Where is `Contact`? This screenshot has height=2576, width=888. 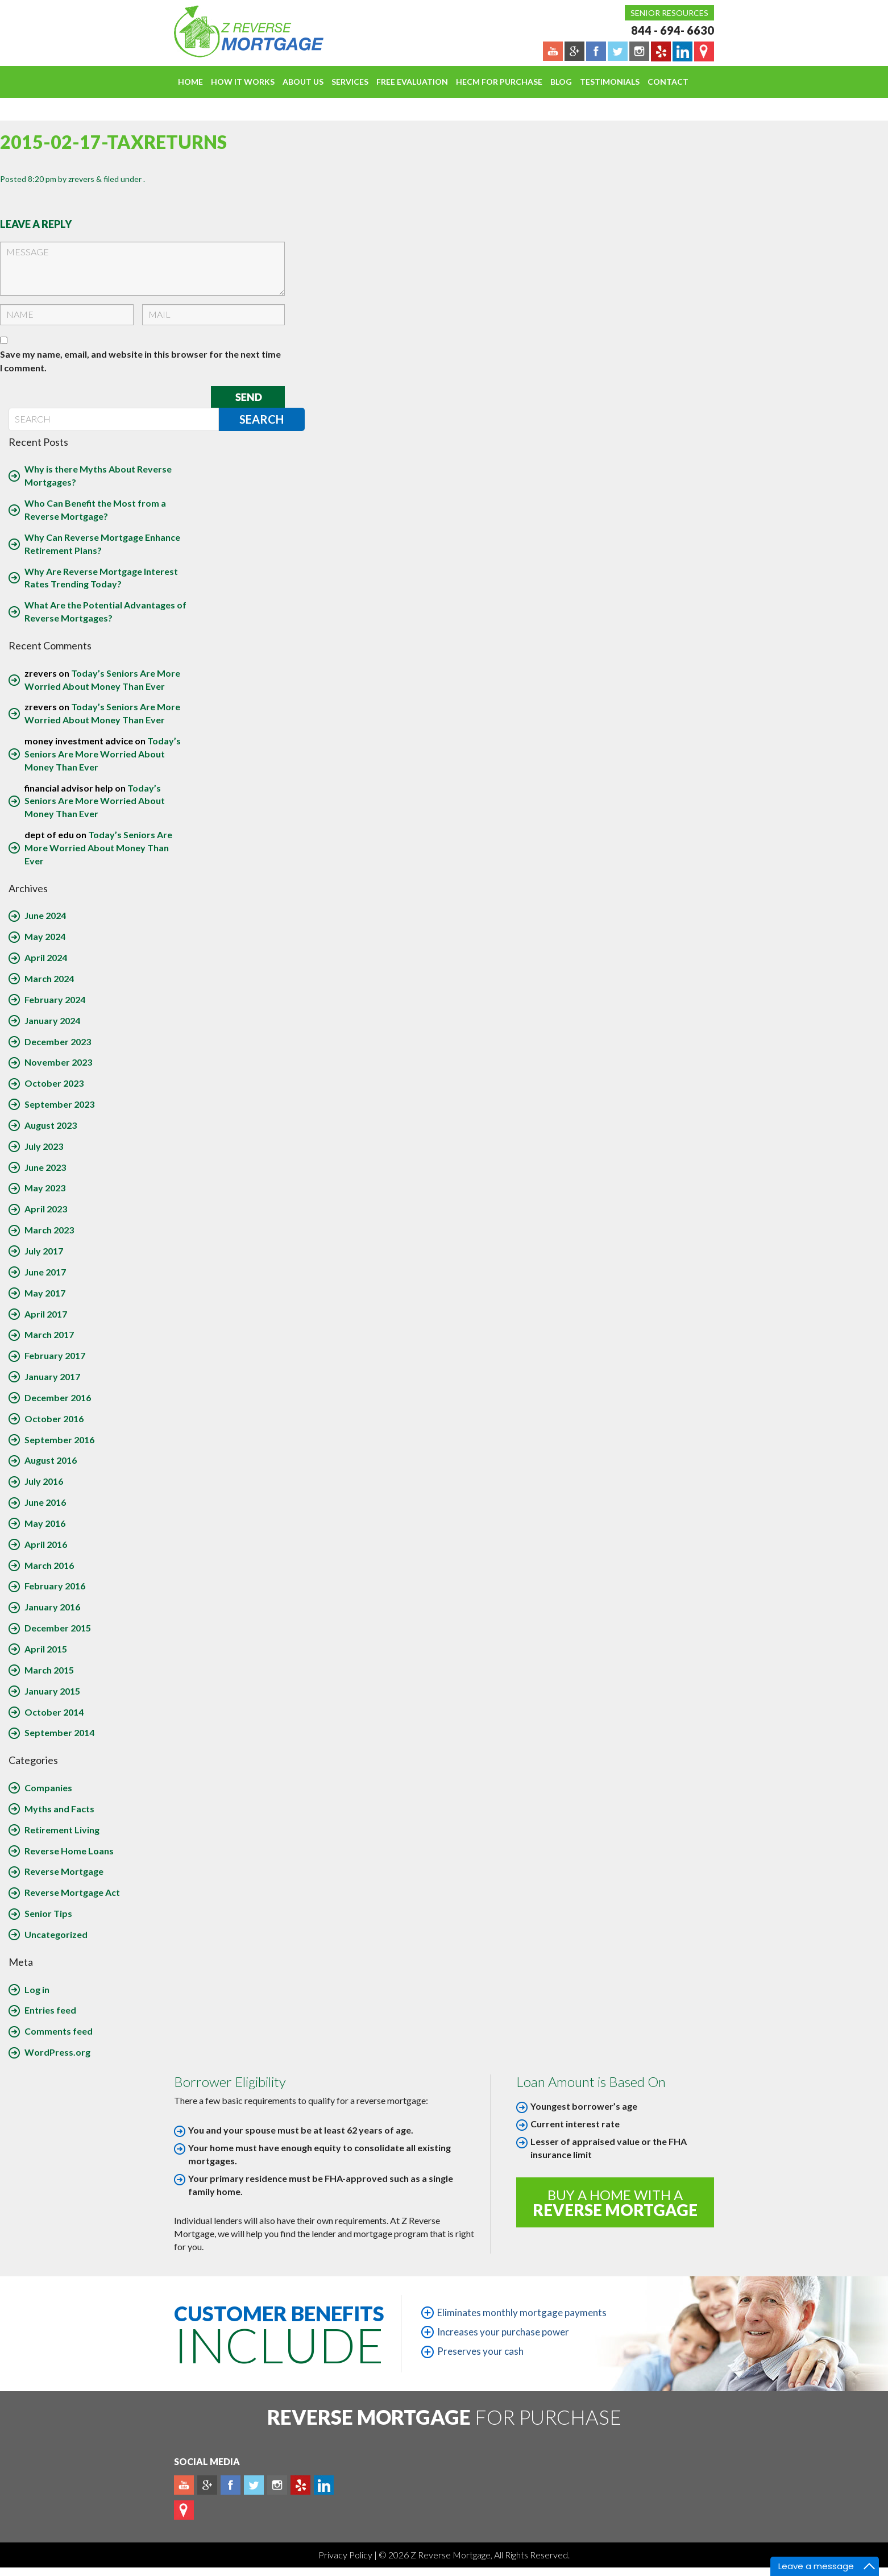 Contact is located at coordinates (668, 81).